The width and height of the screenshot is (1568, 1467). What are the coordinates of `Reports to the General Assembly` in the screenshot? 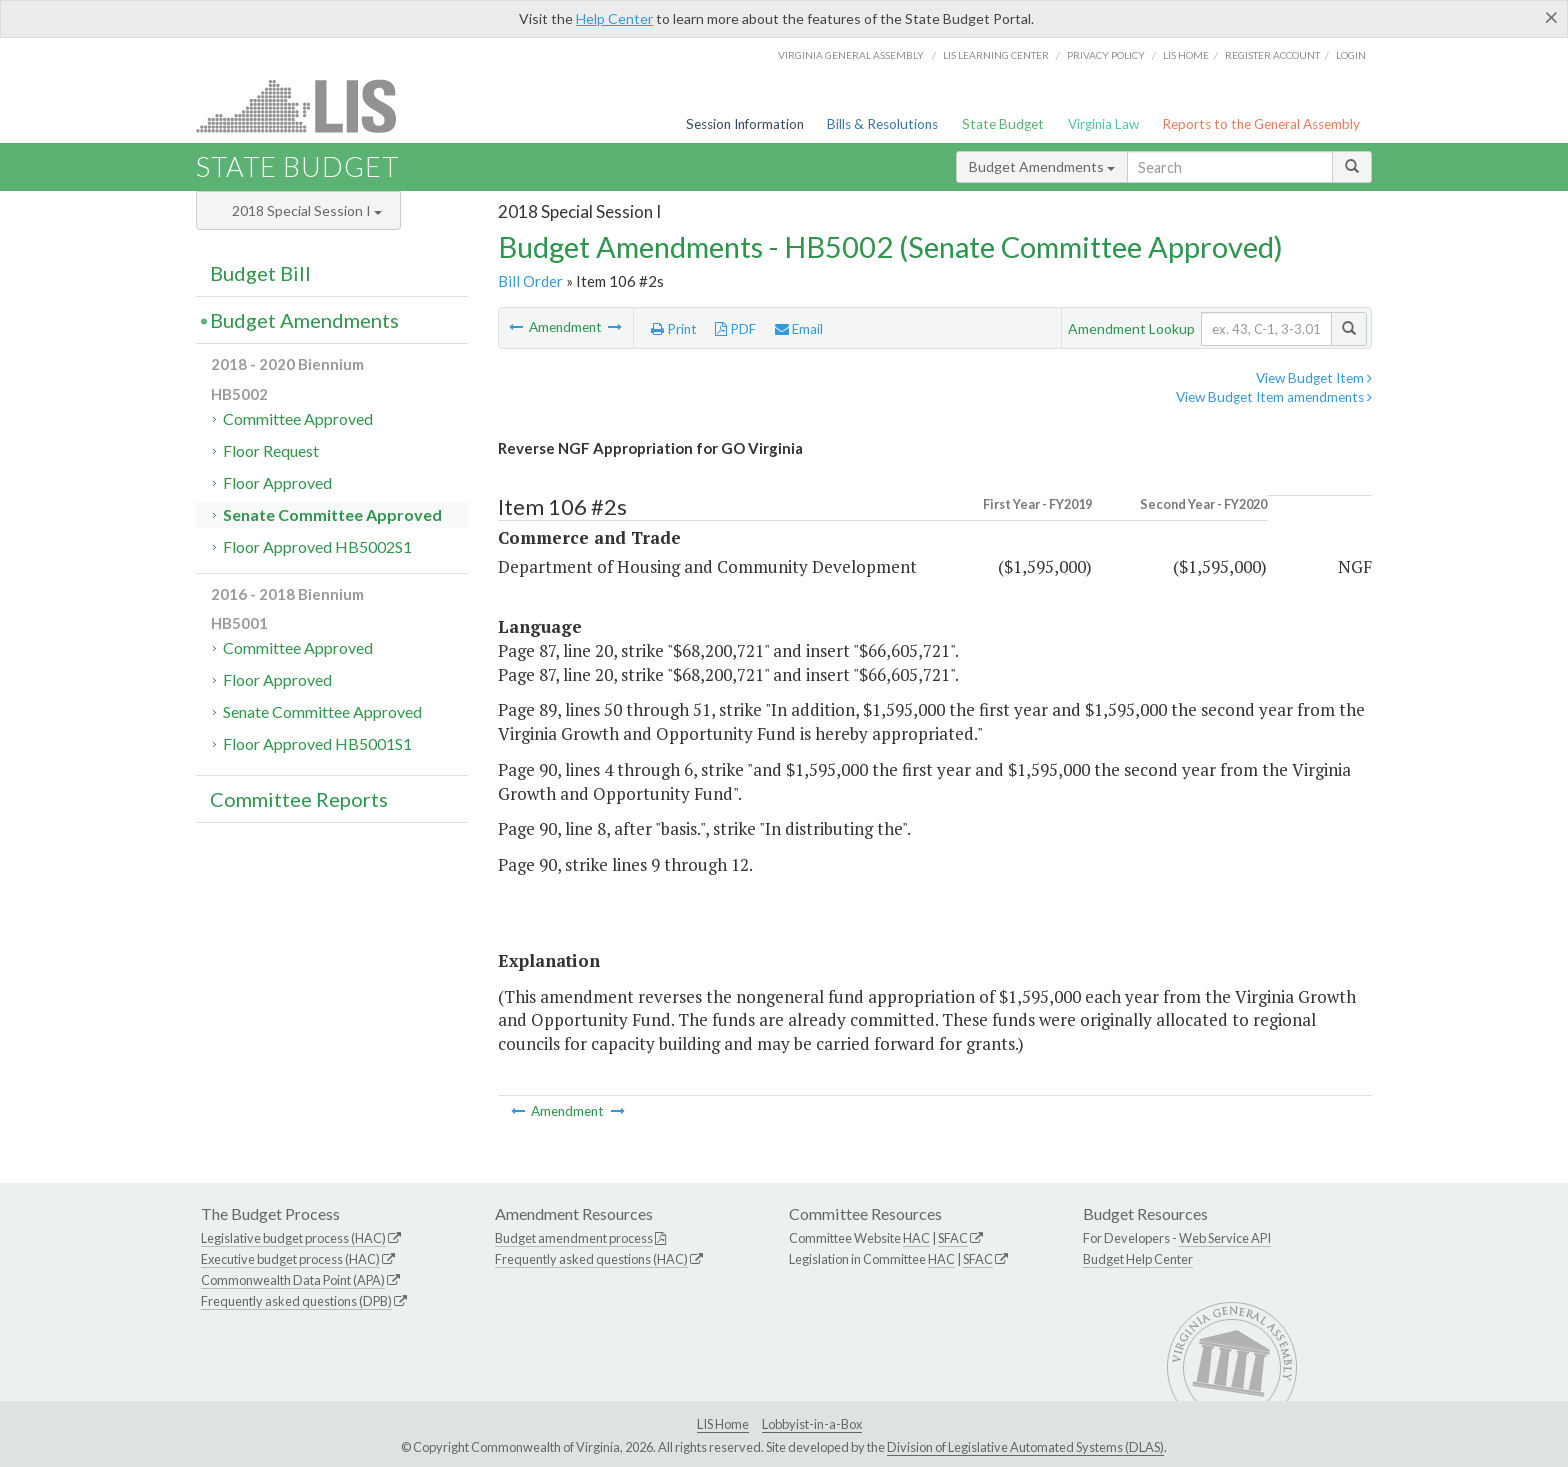 It's located at (1261, 124).